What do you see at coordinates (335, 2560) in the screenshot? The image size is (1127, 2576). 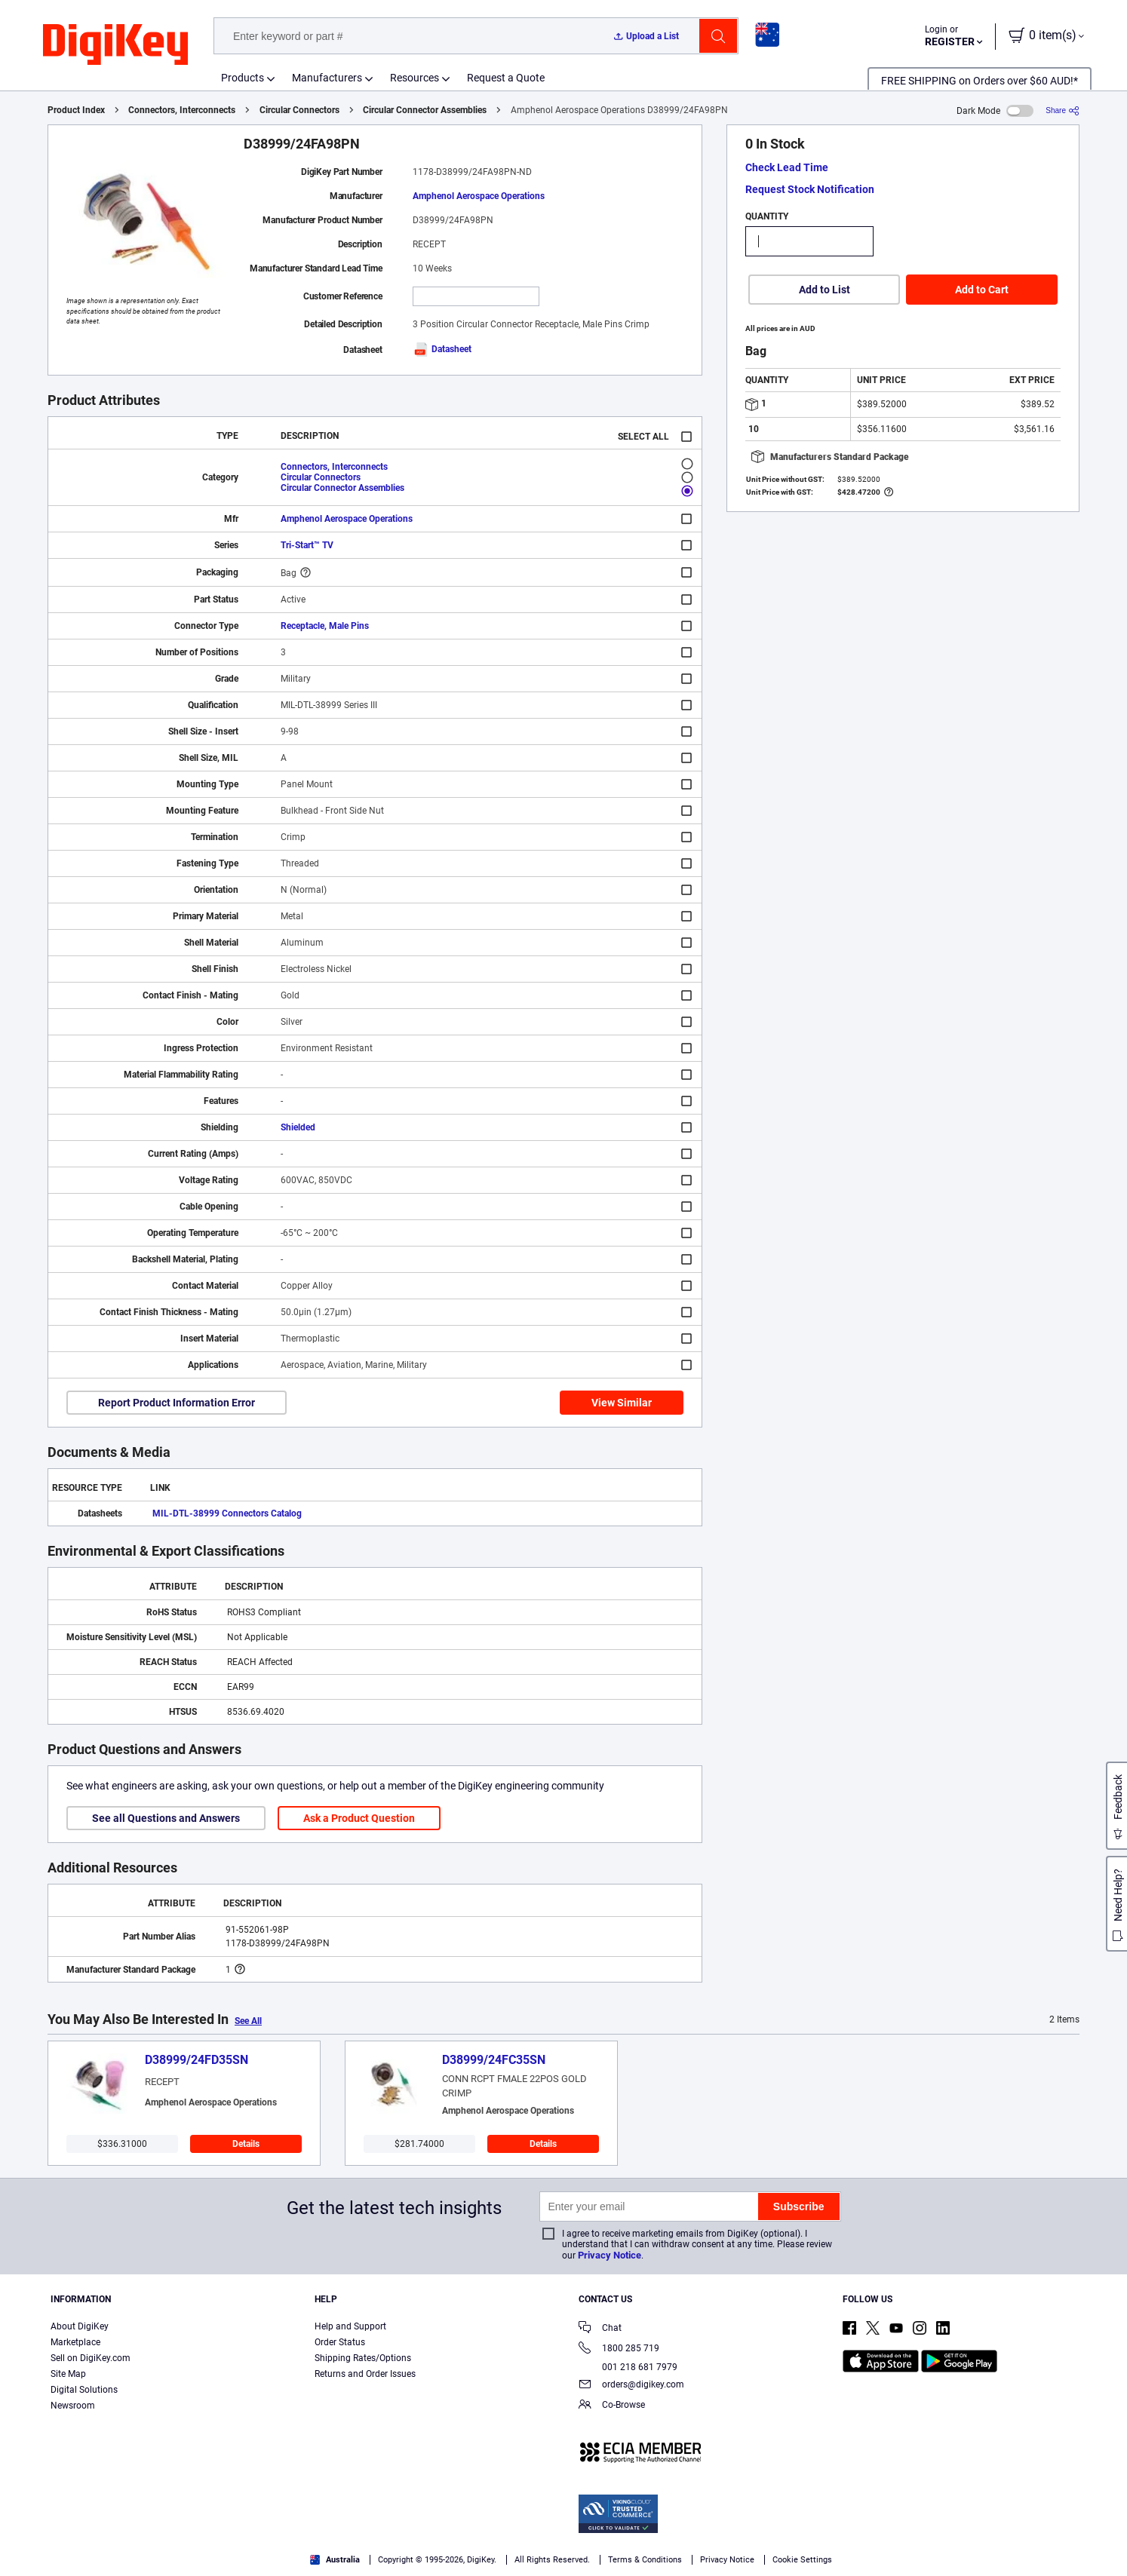 I see `Australia` at bounding box center [335, 2560].